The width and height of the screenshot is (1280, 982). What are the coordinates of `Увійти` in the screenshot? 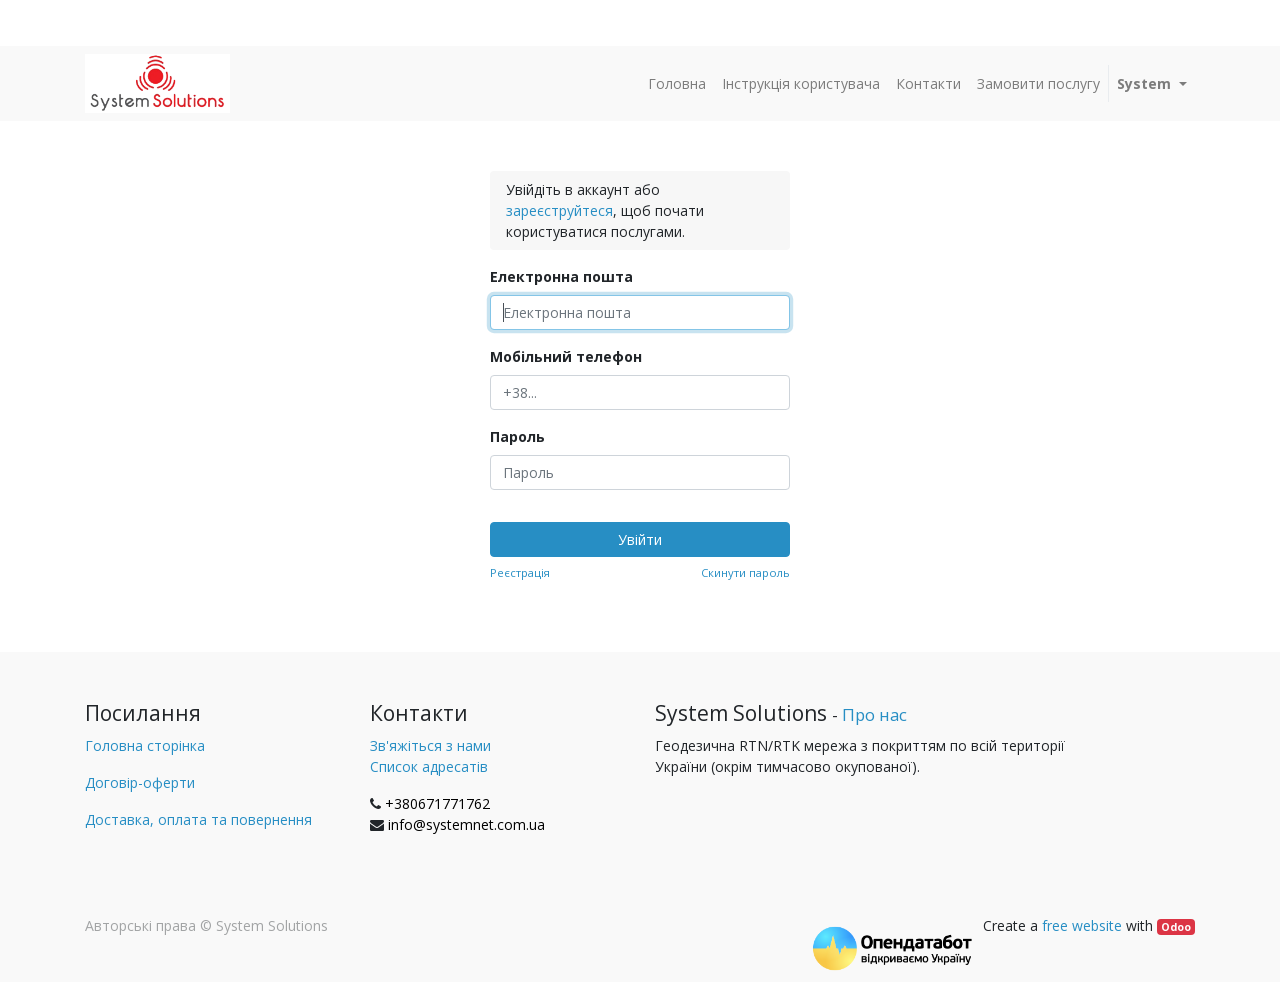 It's located at (640, 539).